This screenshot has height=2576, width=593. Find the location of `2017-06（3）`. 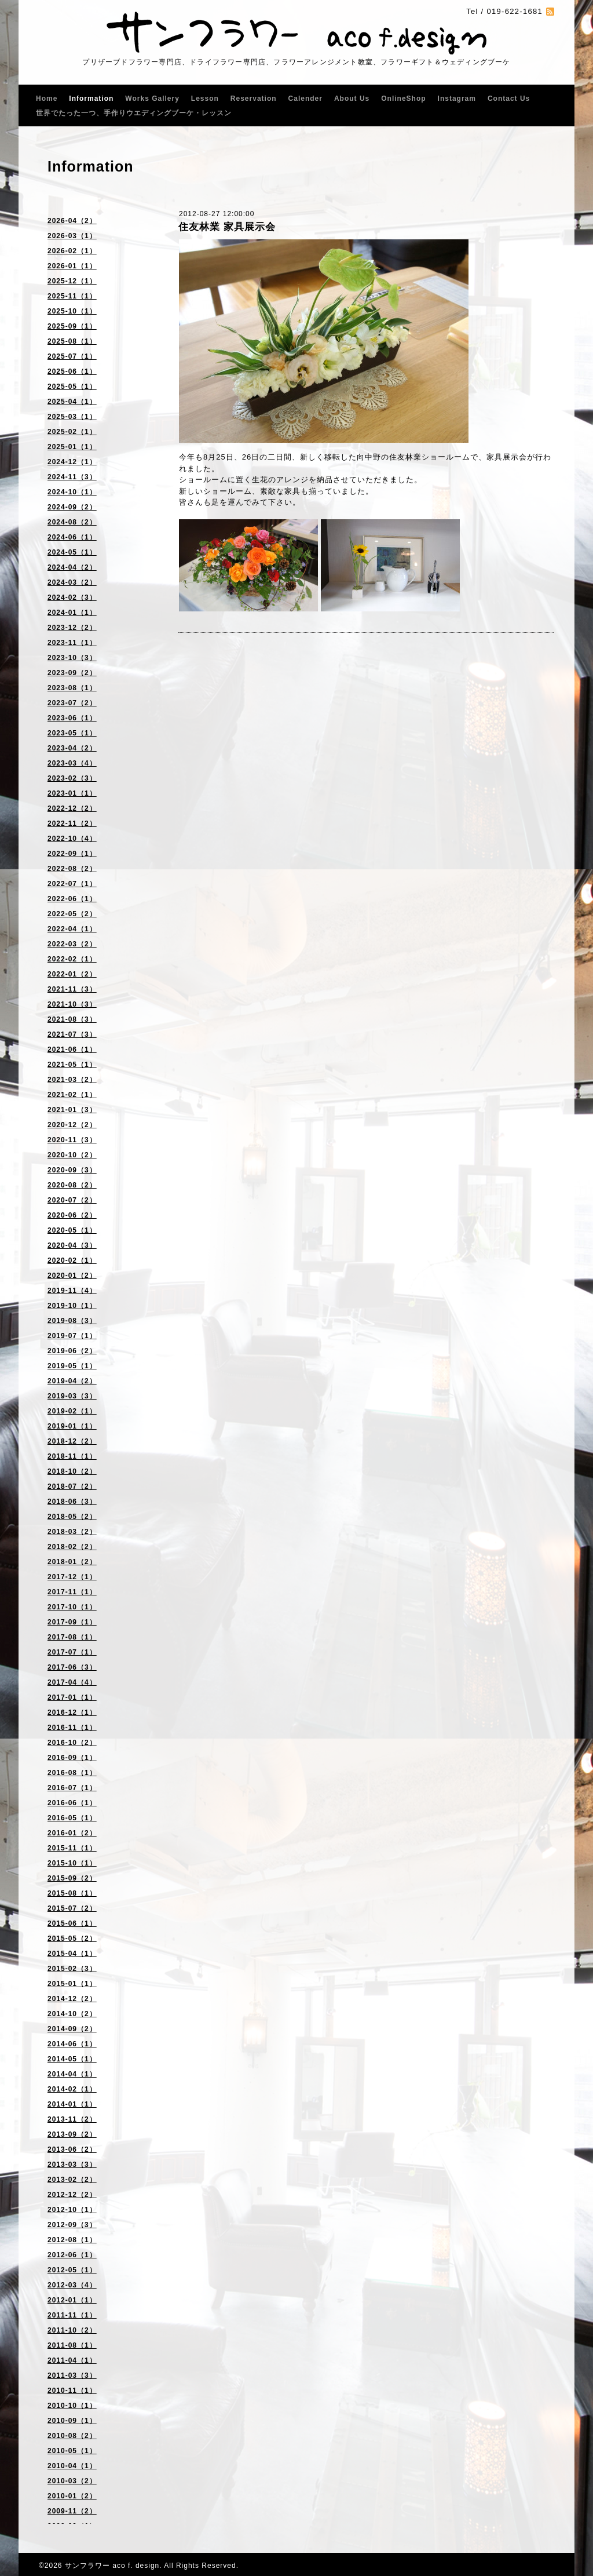

2017-06（3） is located at coordinates (72, 1667).